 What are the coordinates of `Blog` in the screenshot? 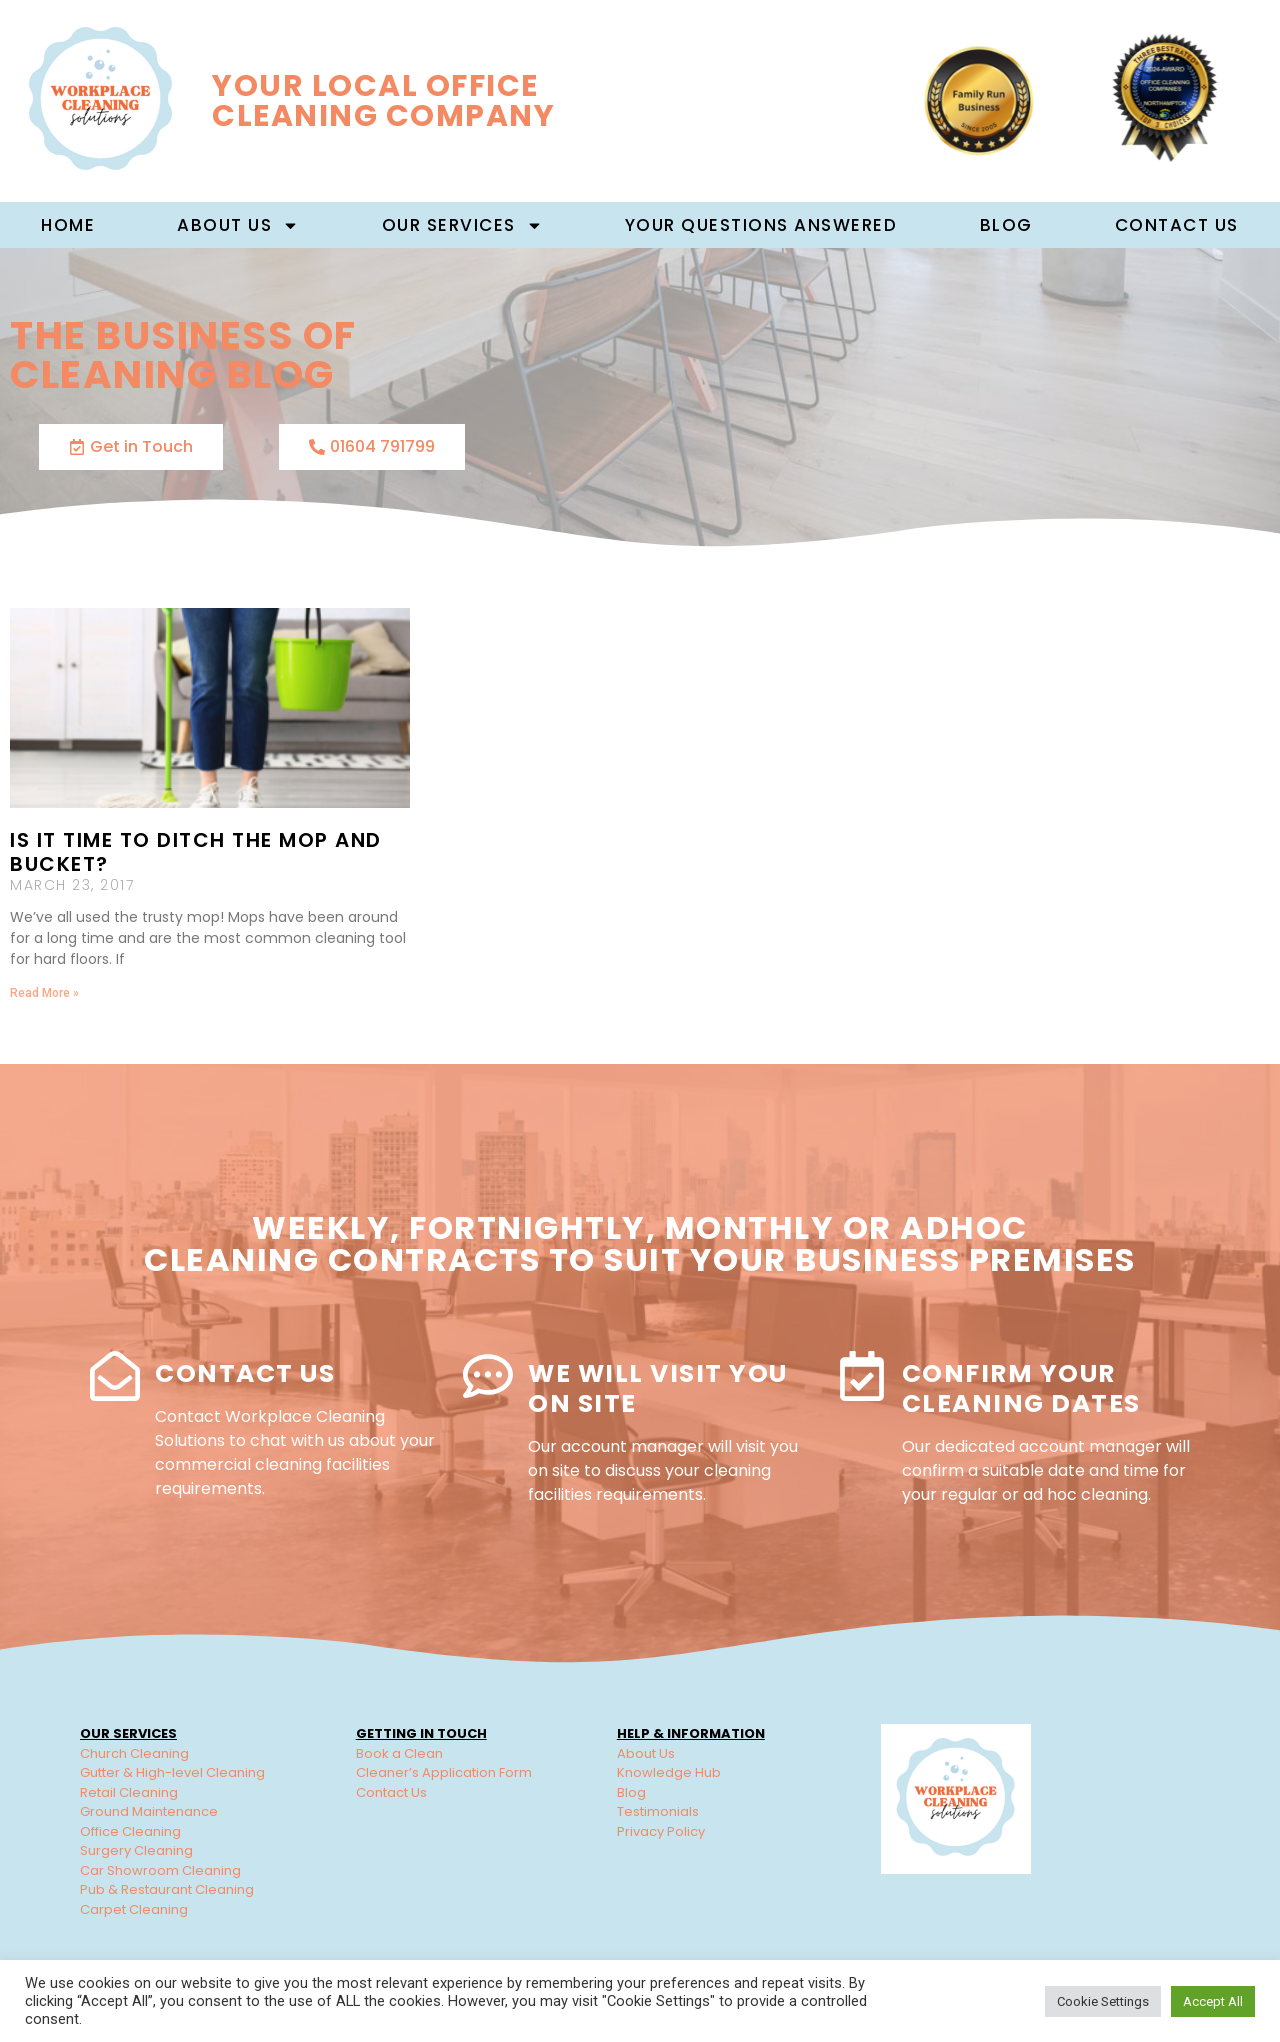 It's located at (1006, 225).